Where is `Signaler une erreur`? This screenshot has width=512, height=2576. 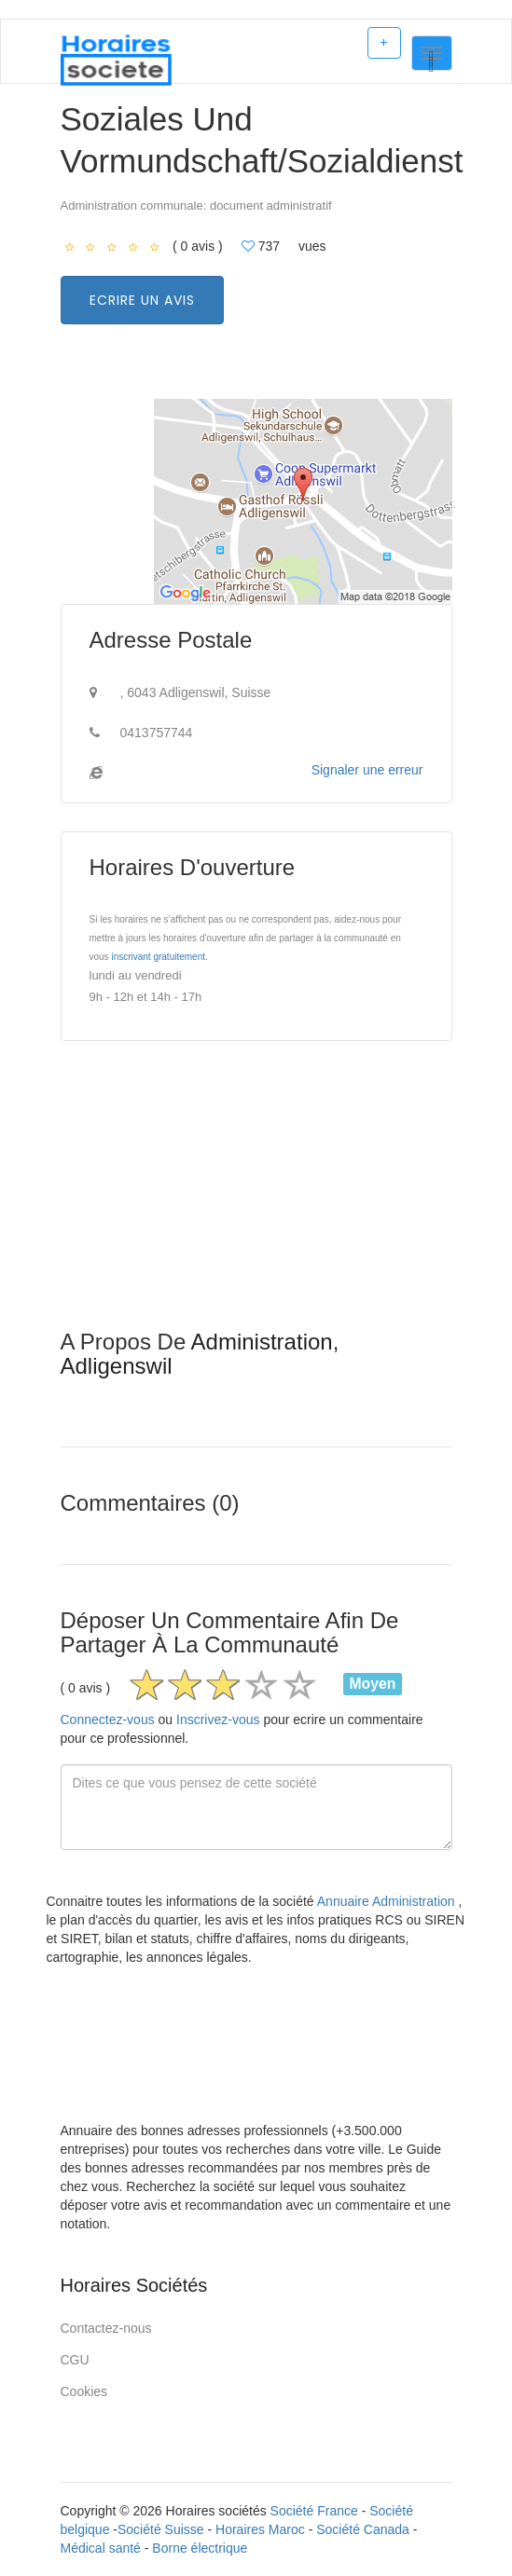
Signaler une erreur is located at coordinates (367, 769).